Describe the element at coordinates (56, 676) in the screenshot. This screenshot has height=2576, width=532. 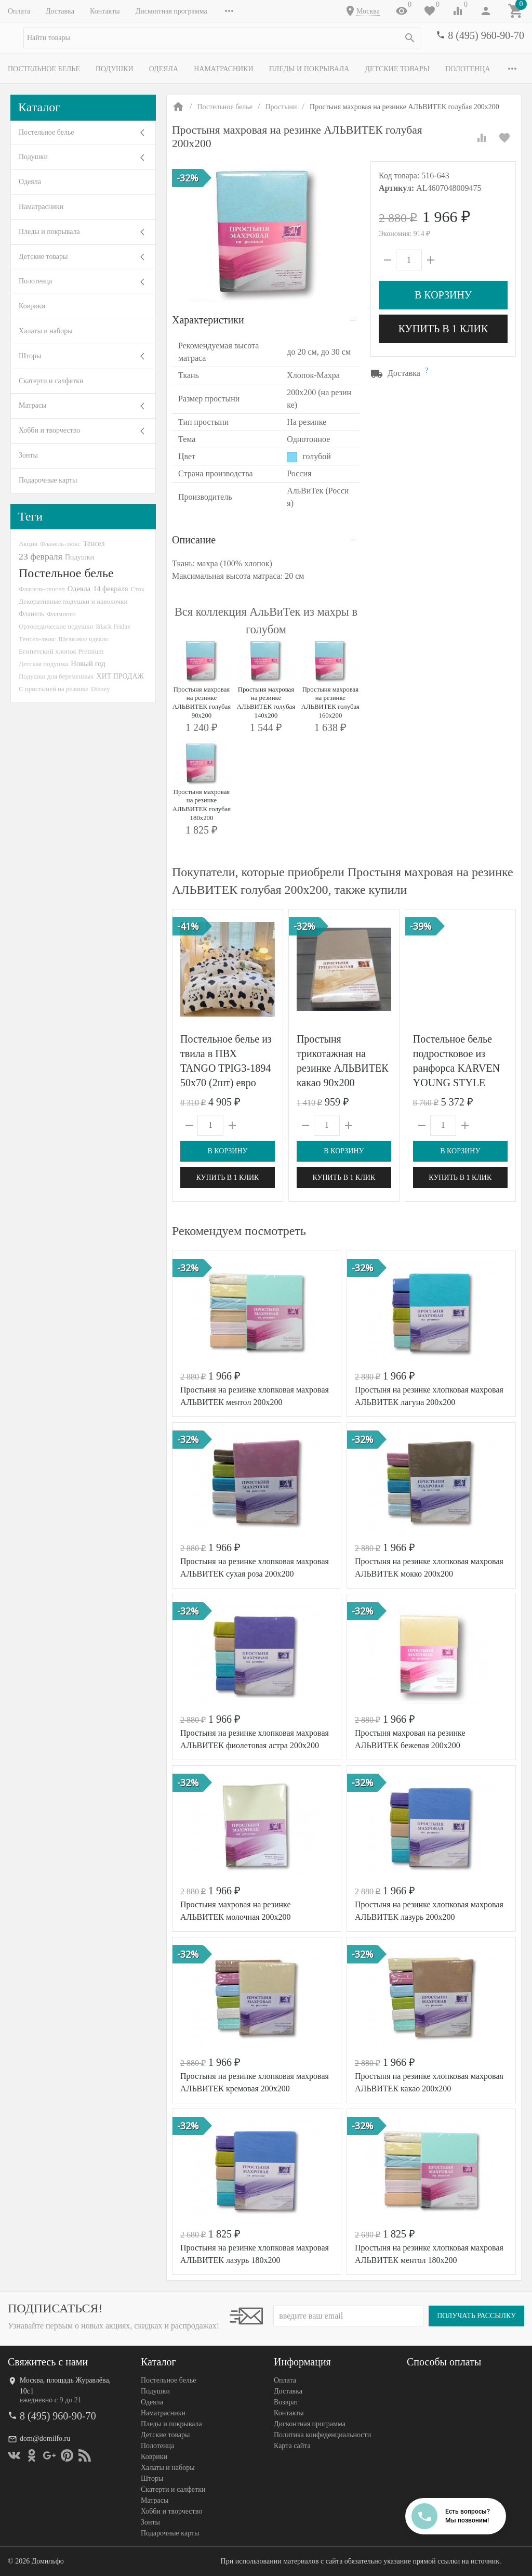
I see `Подушки для беременных` at that location.